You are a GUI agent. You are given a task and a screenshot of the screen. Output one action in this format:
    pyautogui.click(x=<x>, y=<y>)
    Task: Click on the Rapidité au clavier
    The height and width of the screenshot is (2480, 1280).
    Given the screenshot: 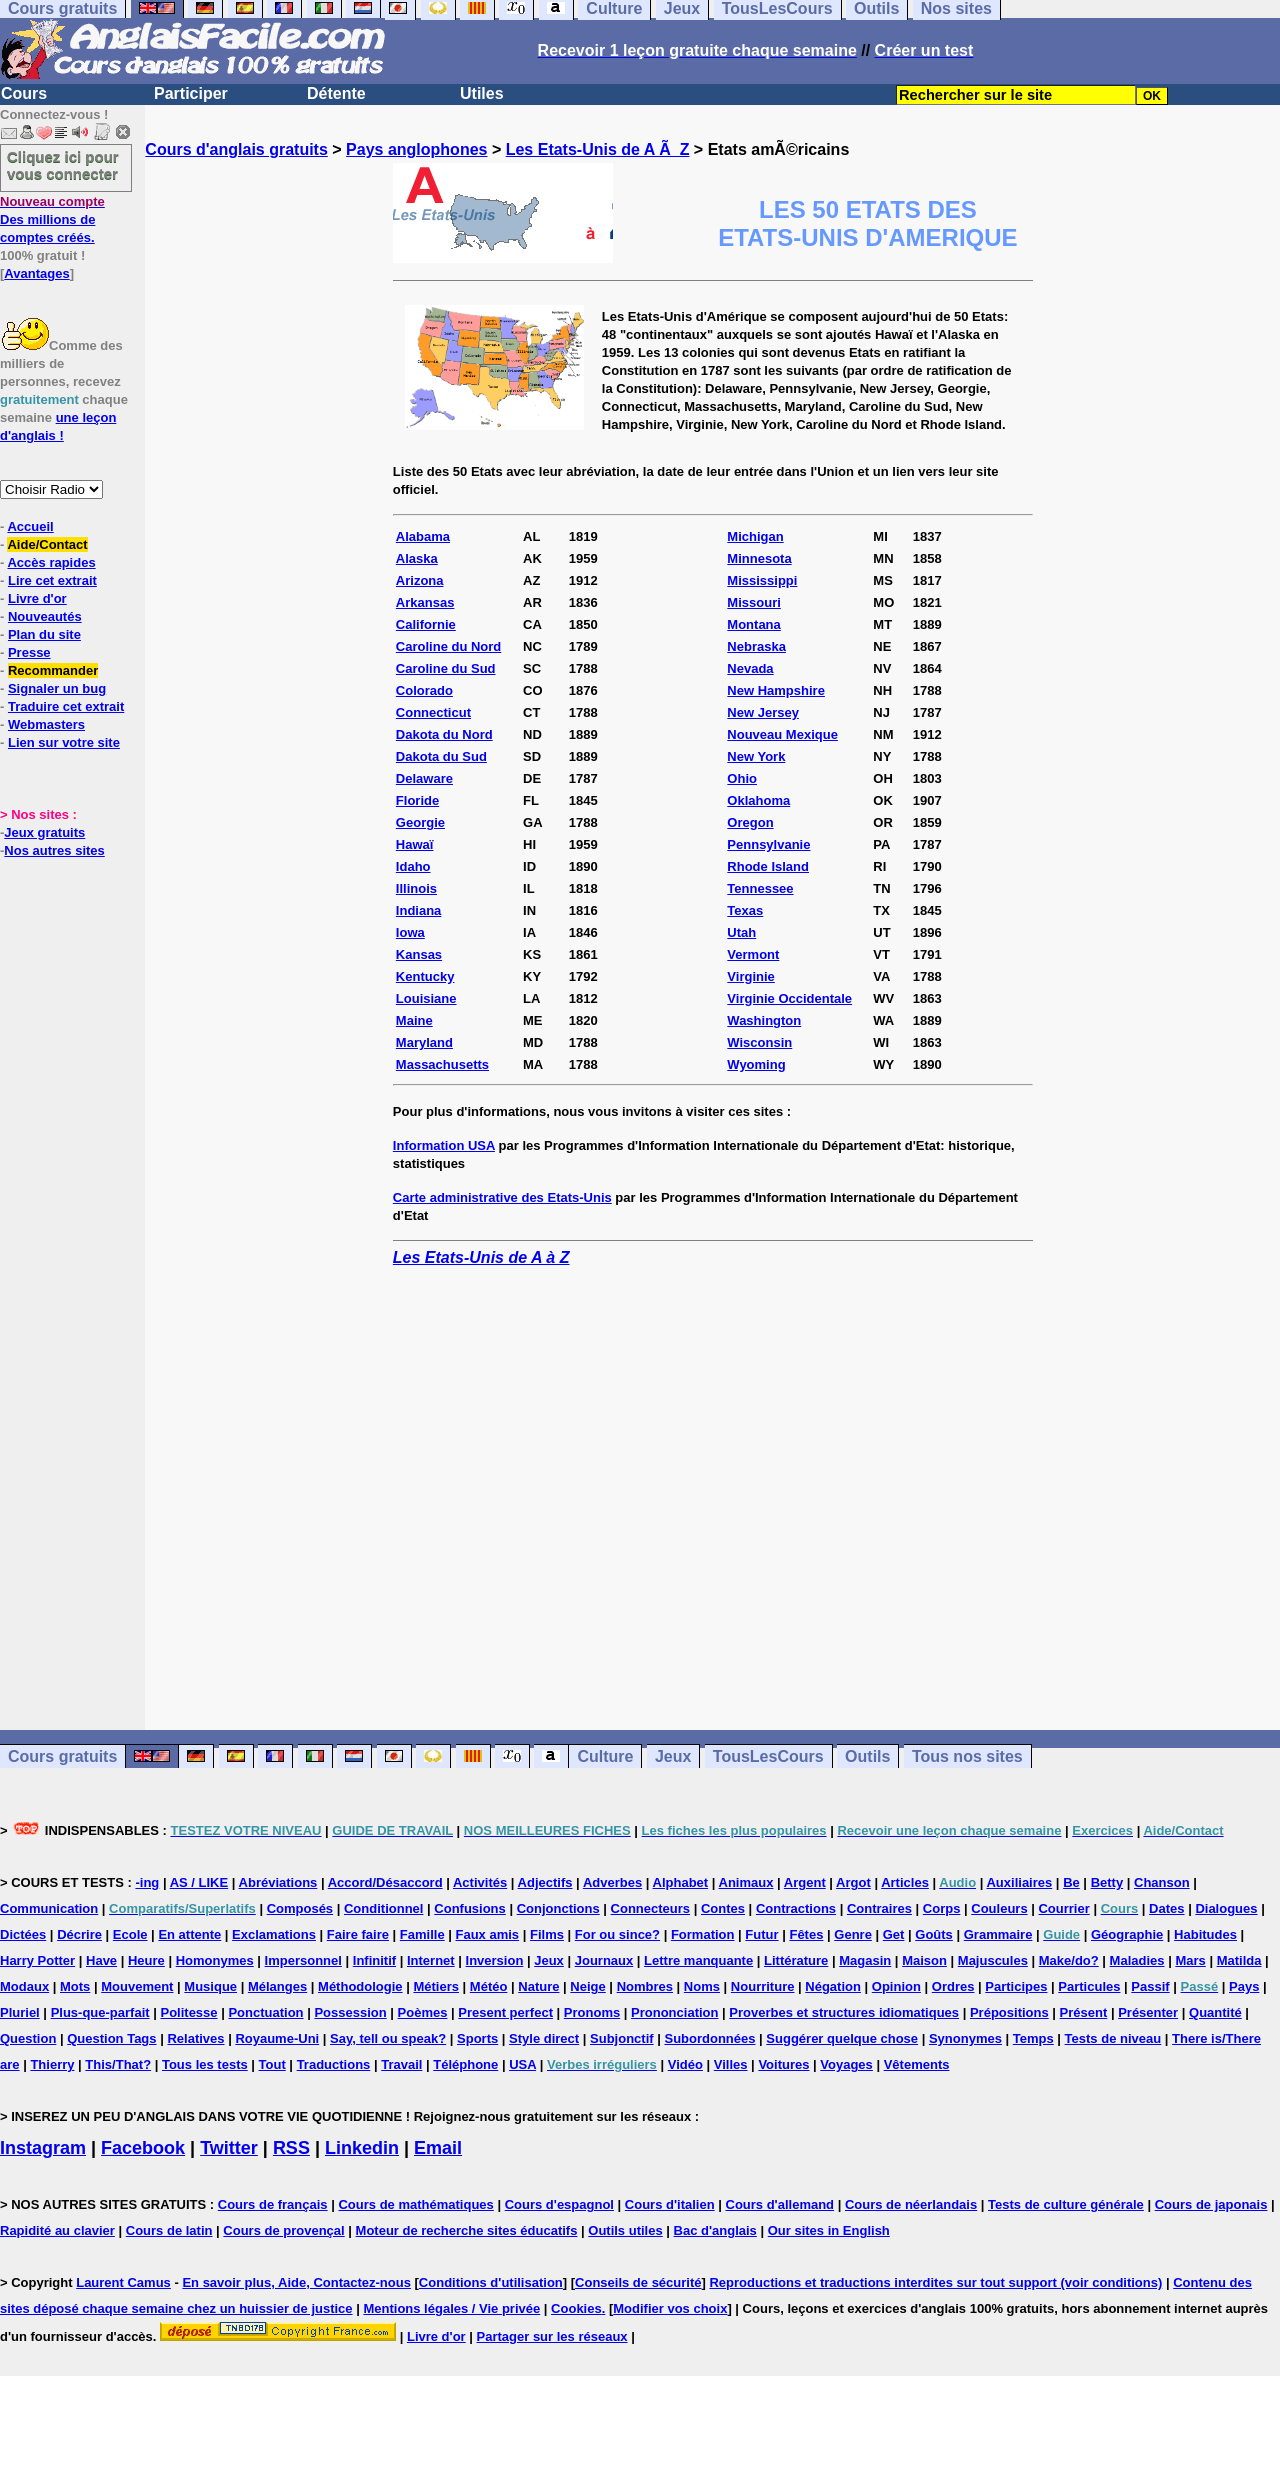 What is the action you would take?
    pyautogui.click(x=57, y=2230)
    